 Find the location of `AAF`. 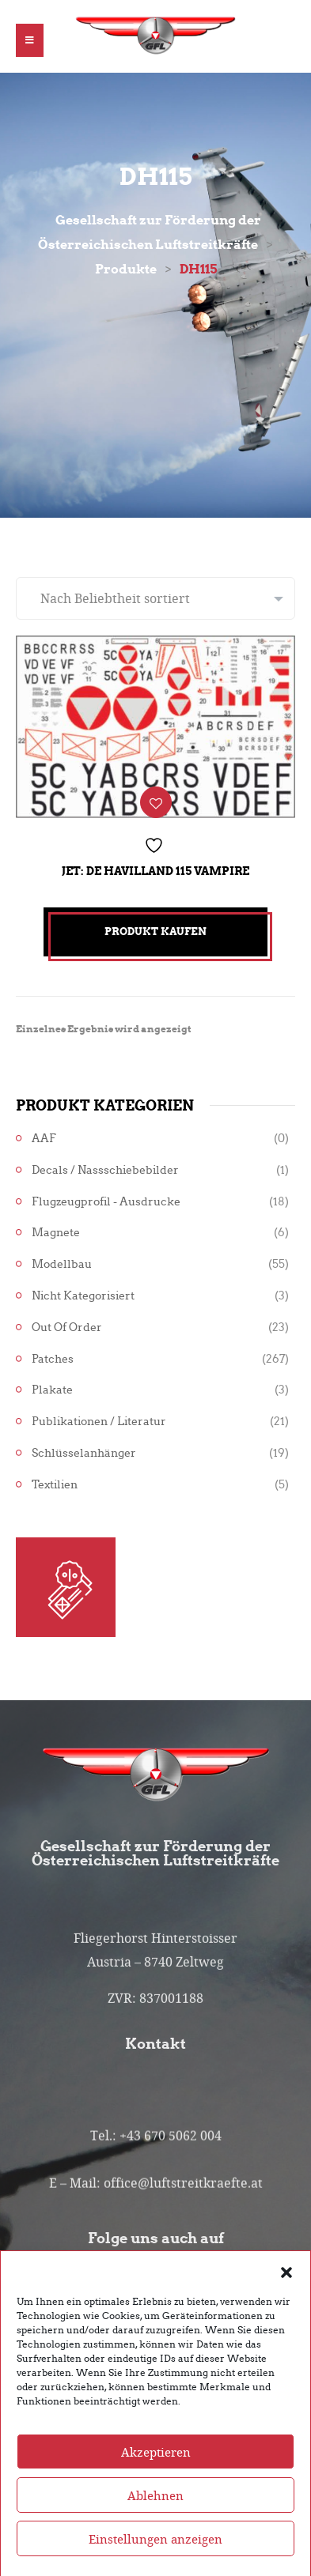

AAF is located at coordinates (44, 1138).